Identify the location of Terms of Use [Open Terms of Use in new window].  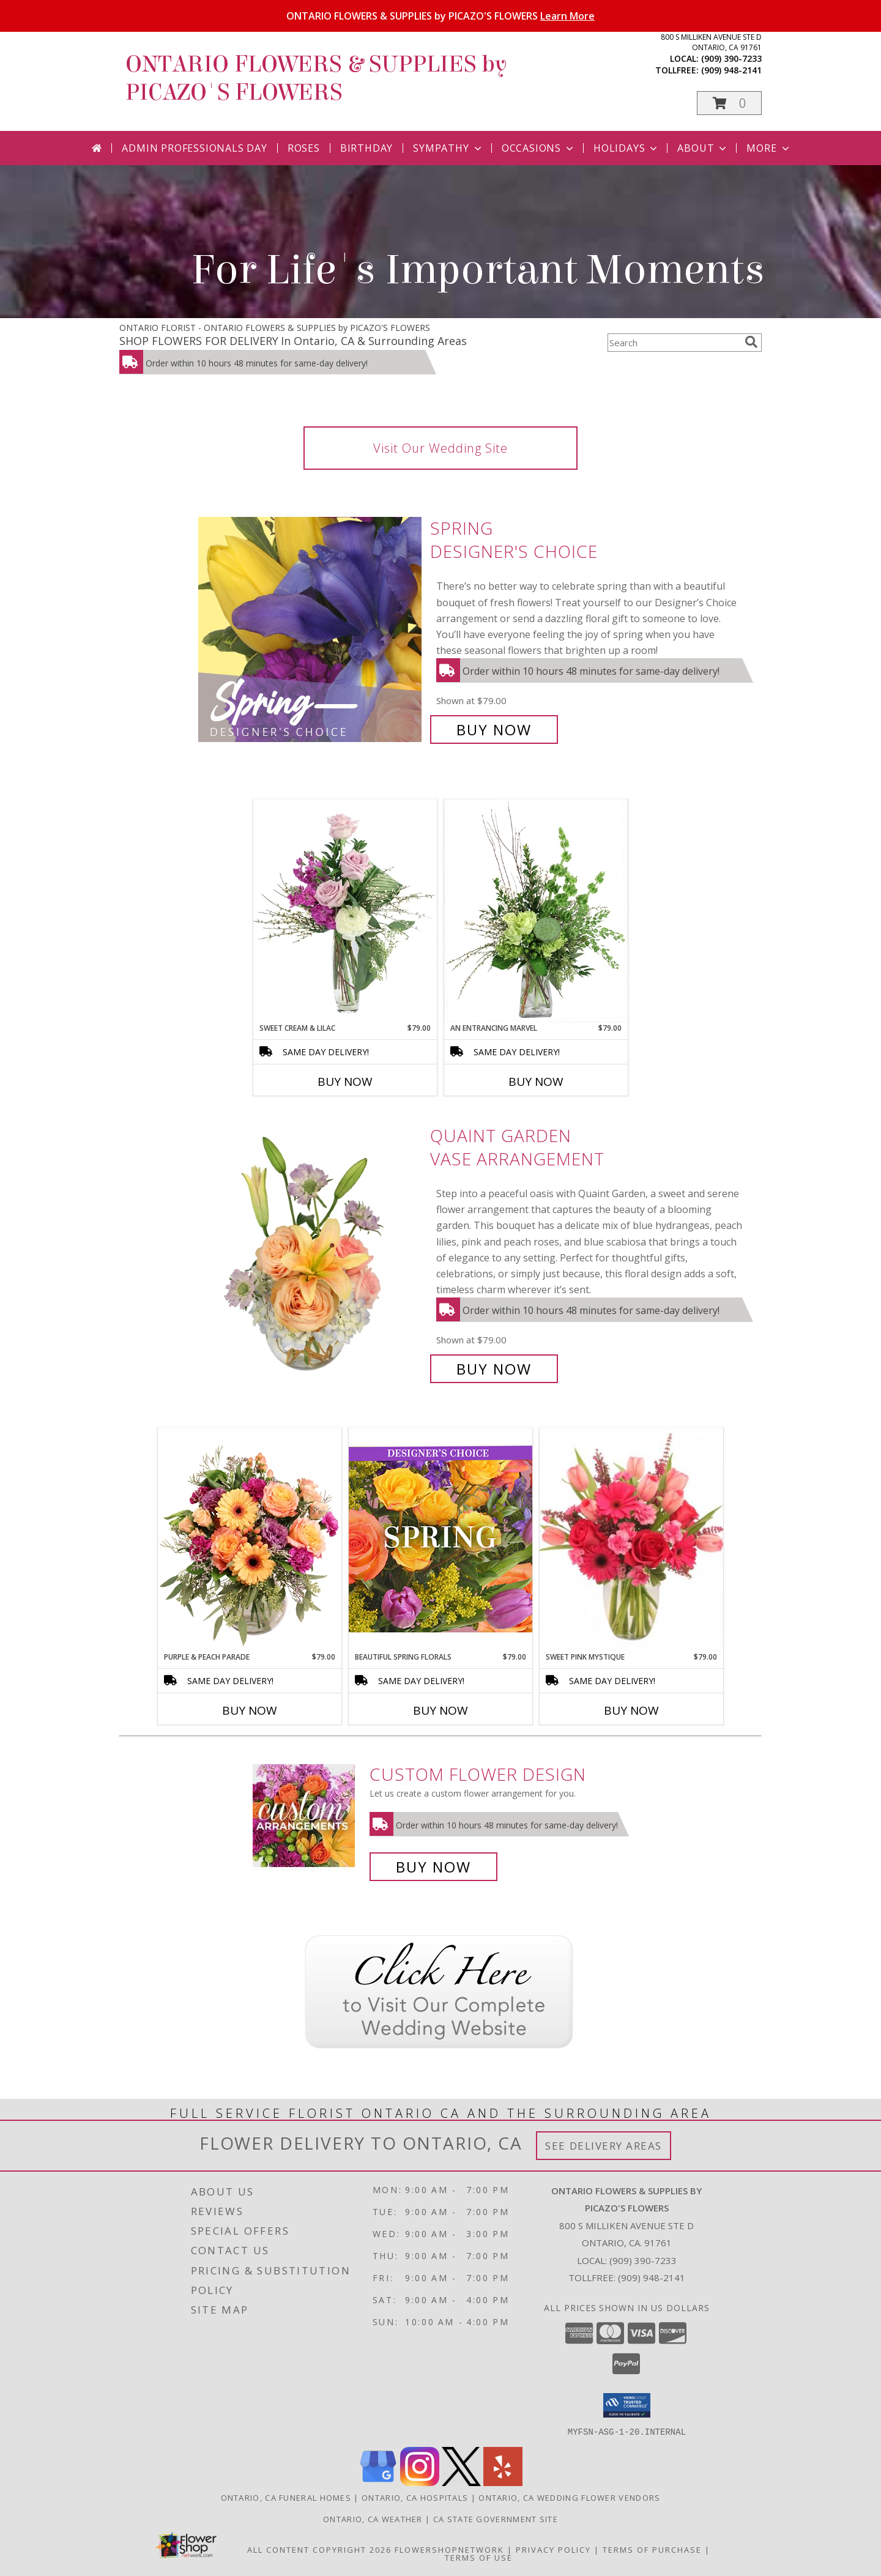
(479, 2557).